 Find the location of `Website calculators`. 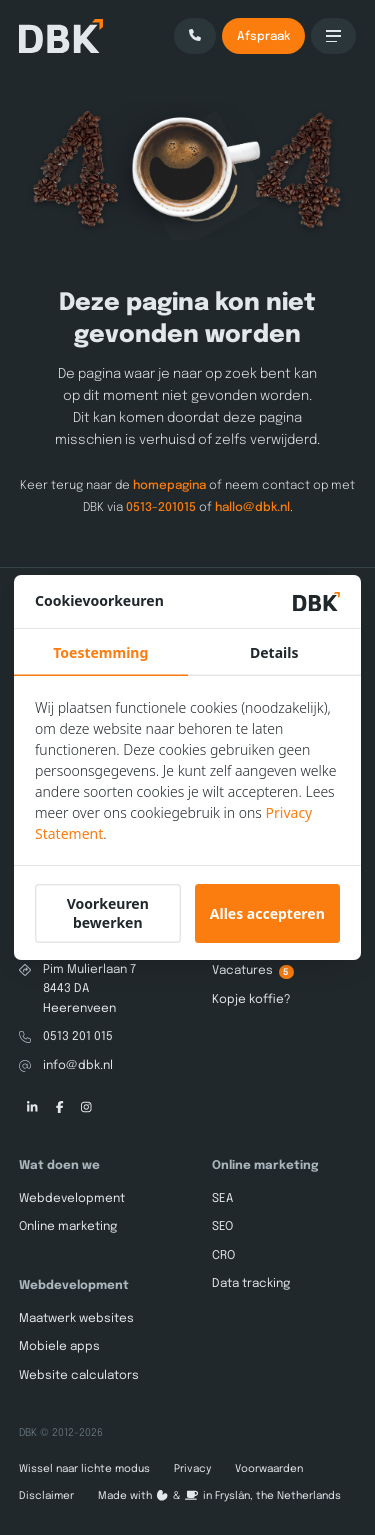

Website calculators is located at coordinates (79, 1375).